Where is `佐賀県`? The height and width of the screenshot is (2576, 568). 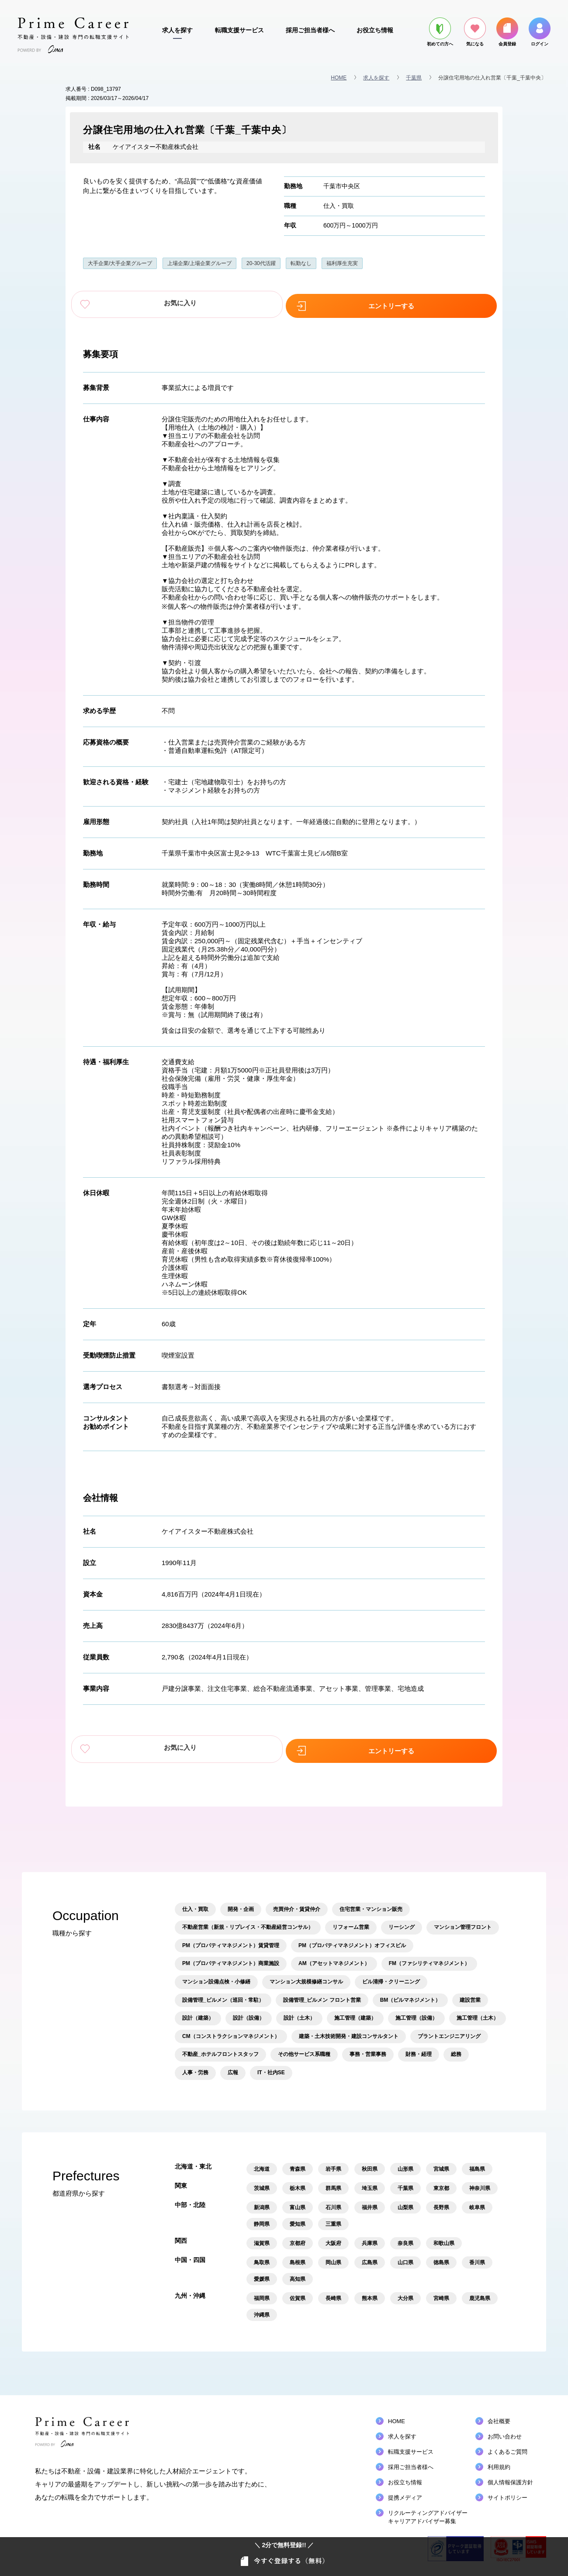 佐賀県 is located at coordinates (297, 2291).